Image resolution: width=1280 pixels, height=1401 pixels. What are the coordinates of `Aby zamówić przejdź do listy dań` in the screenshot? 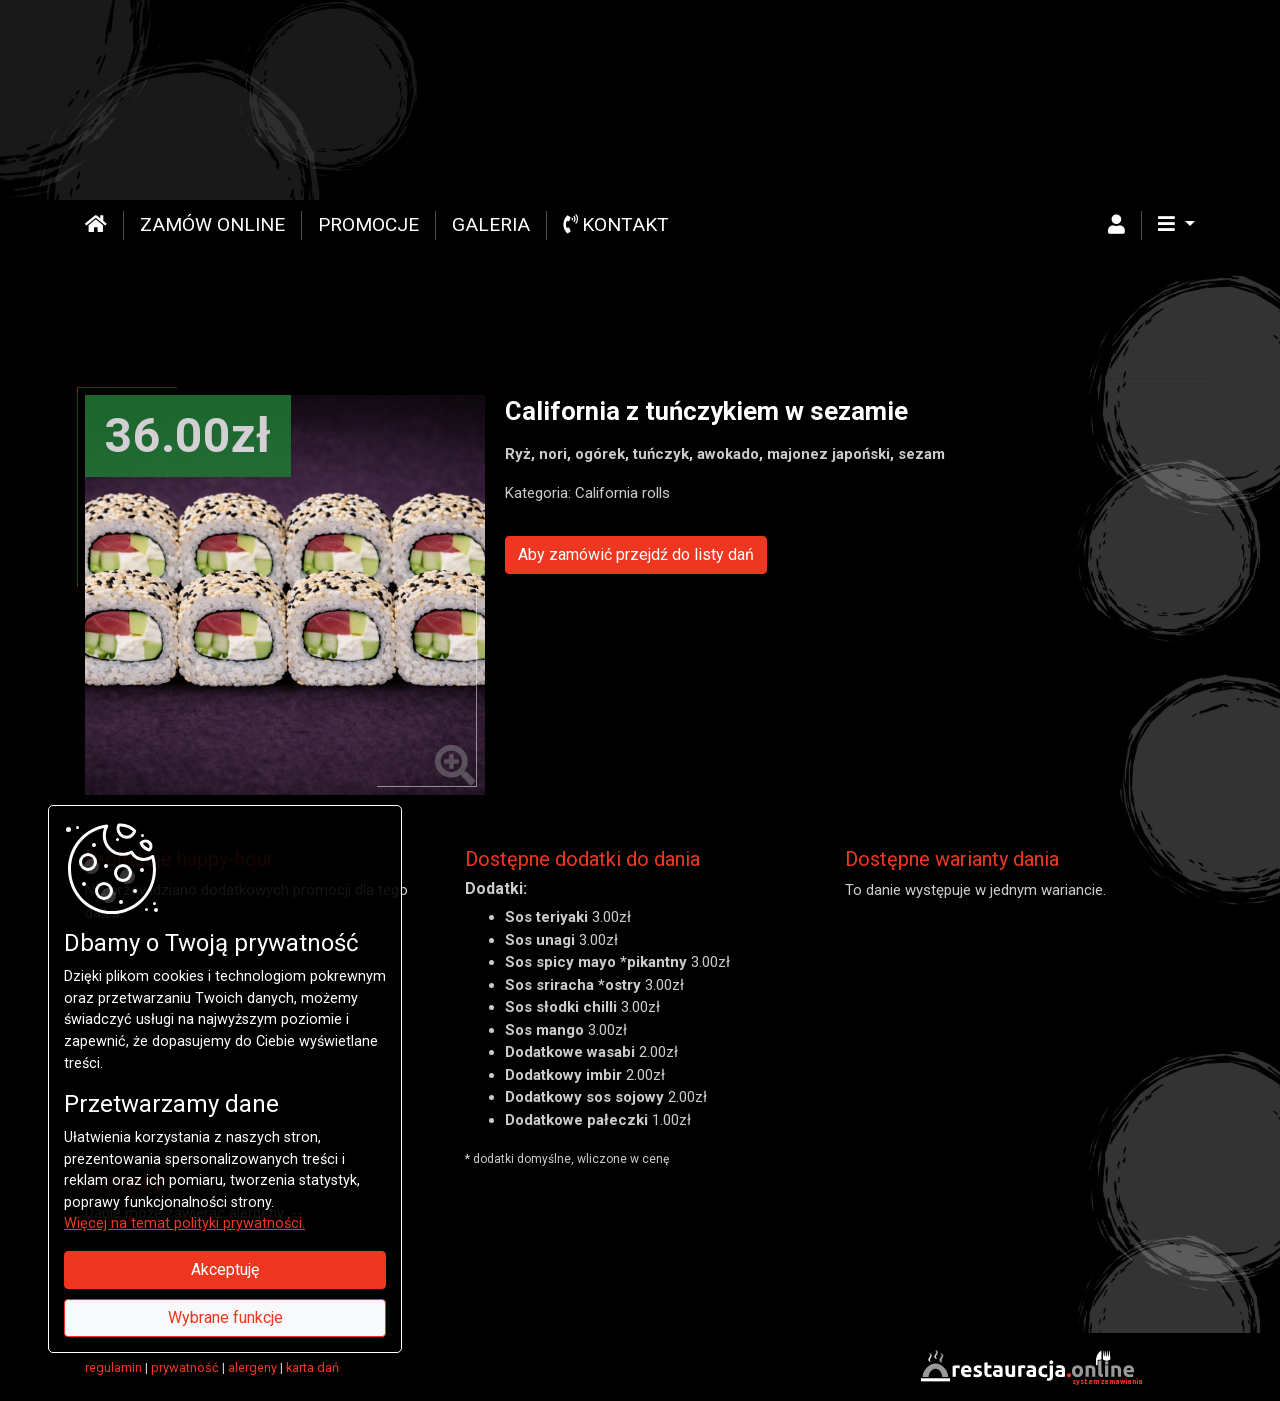 It's located at (636, 554).